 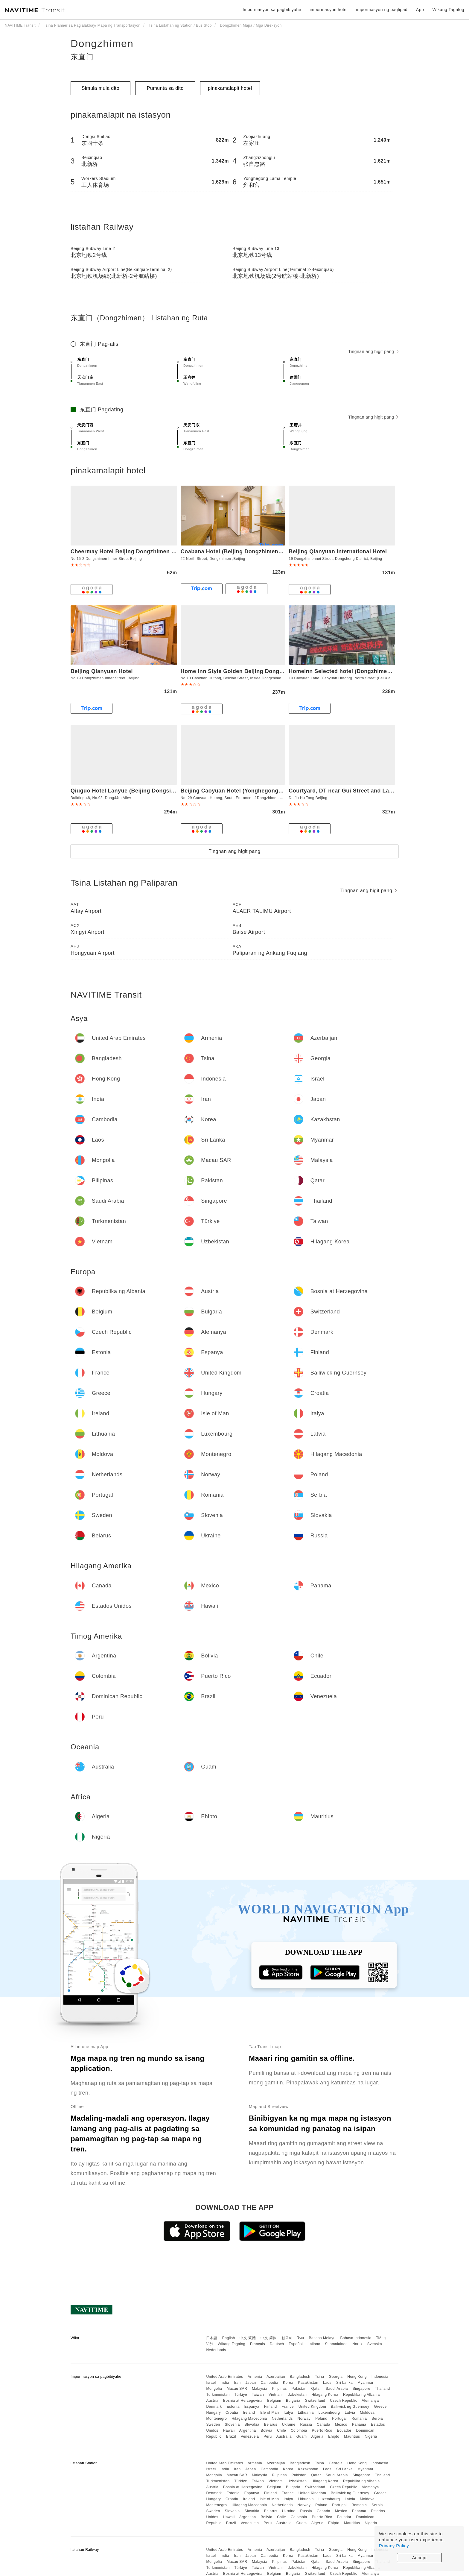 What do you see at coordinates (165, 88) in the screenshot?
I see `Pumunta sa dito` at bounding box center [165, 88].